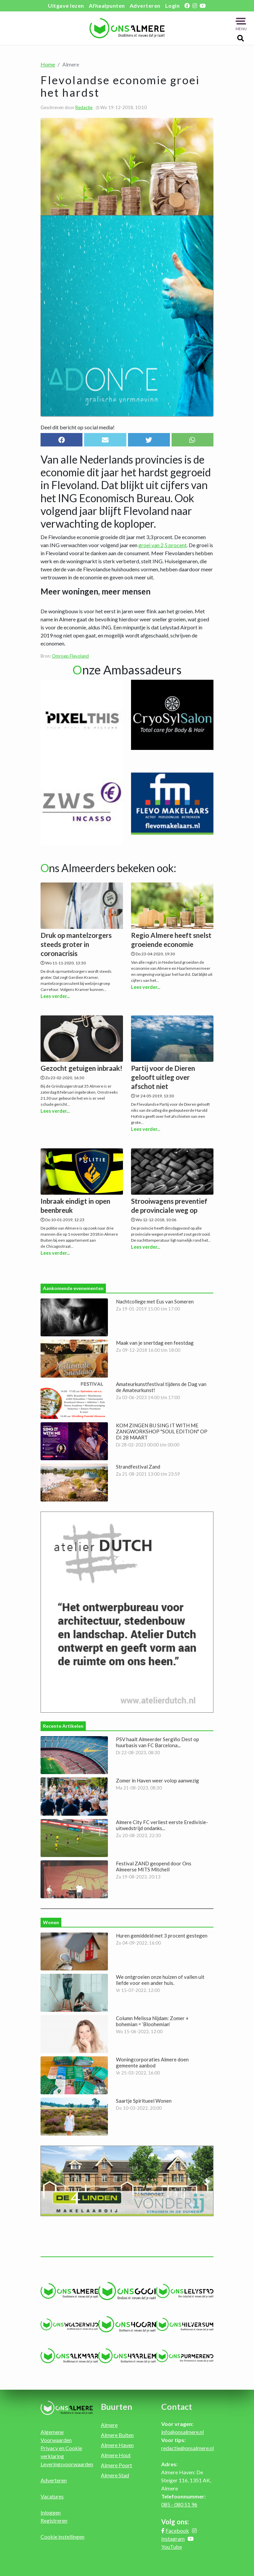  Describe the element at coordinates (173, 2537) in the screenshot. I see `Instagram` at that location.